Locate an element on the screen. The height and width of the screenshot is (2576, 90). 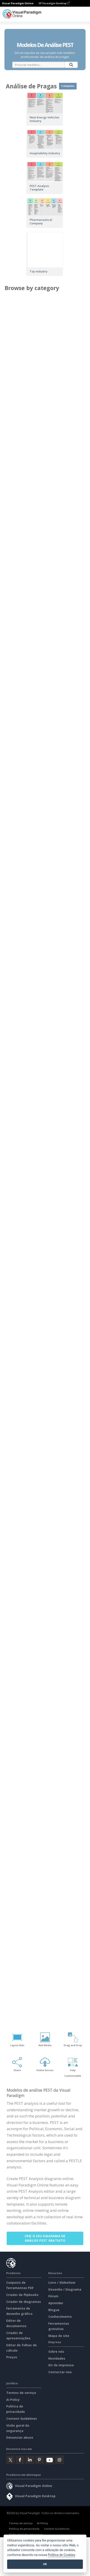
Livro / Slideshow is located at coordinates (61, 2282).